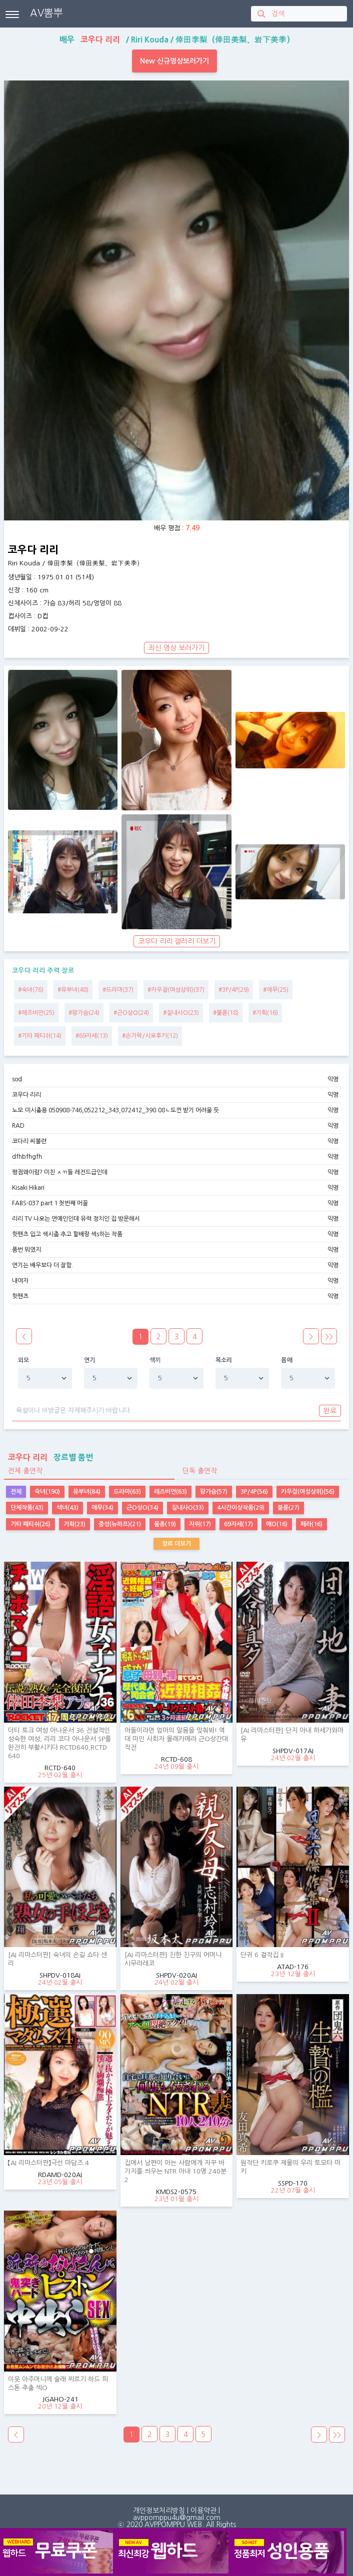 The height and width of the screenshot is (2576, 353). Describe the element at coordinates (174, 60) in the screenshot. I see `New 신규영상보러가기` at that location.